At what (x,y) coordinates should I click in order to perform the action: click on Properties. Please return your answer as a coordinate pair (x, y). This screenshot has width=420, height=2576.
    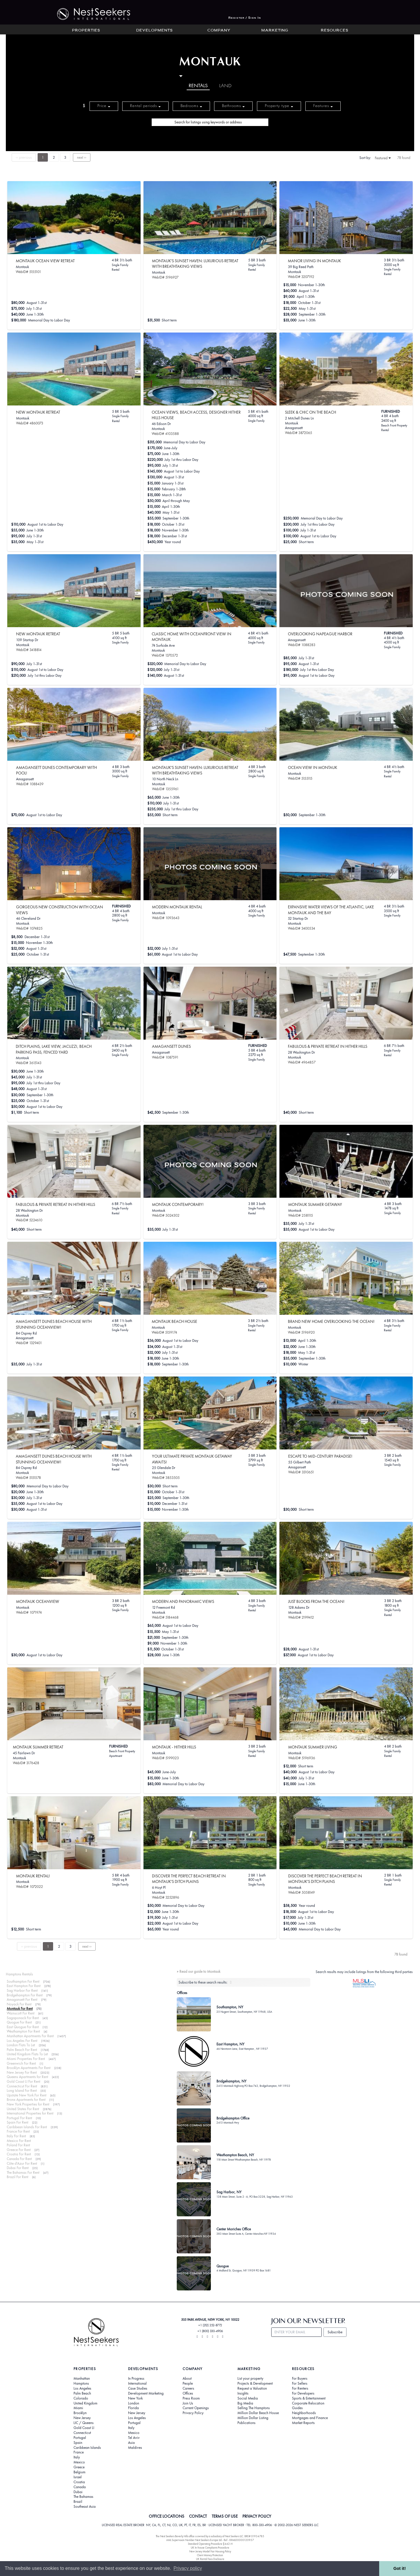
    Looking at the image, I should click on (86, 30).